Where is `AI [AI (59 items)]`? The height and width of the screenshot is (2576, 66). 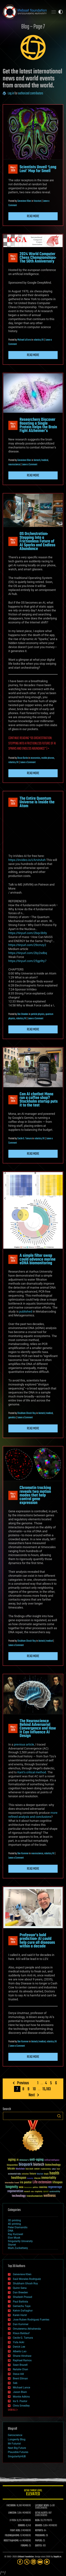 AI [AI (59 items)] is located at coordinates (18, 2160).